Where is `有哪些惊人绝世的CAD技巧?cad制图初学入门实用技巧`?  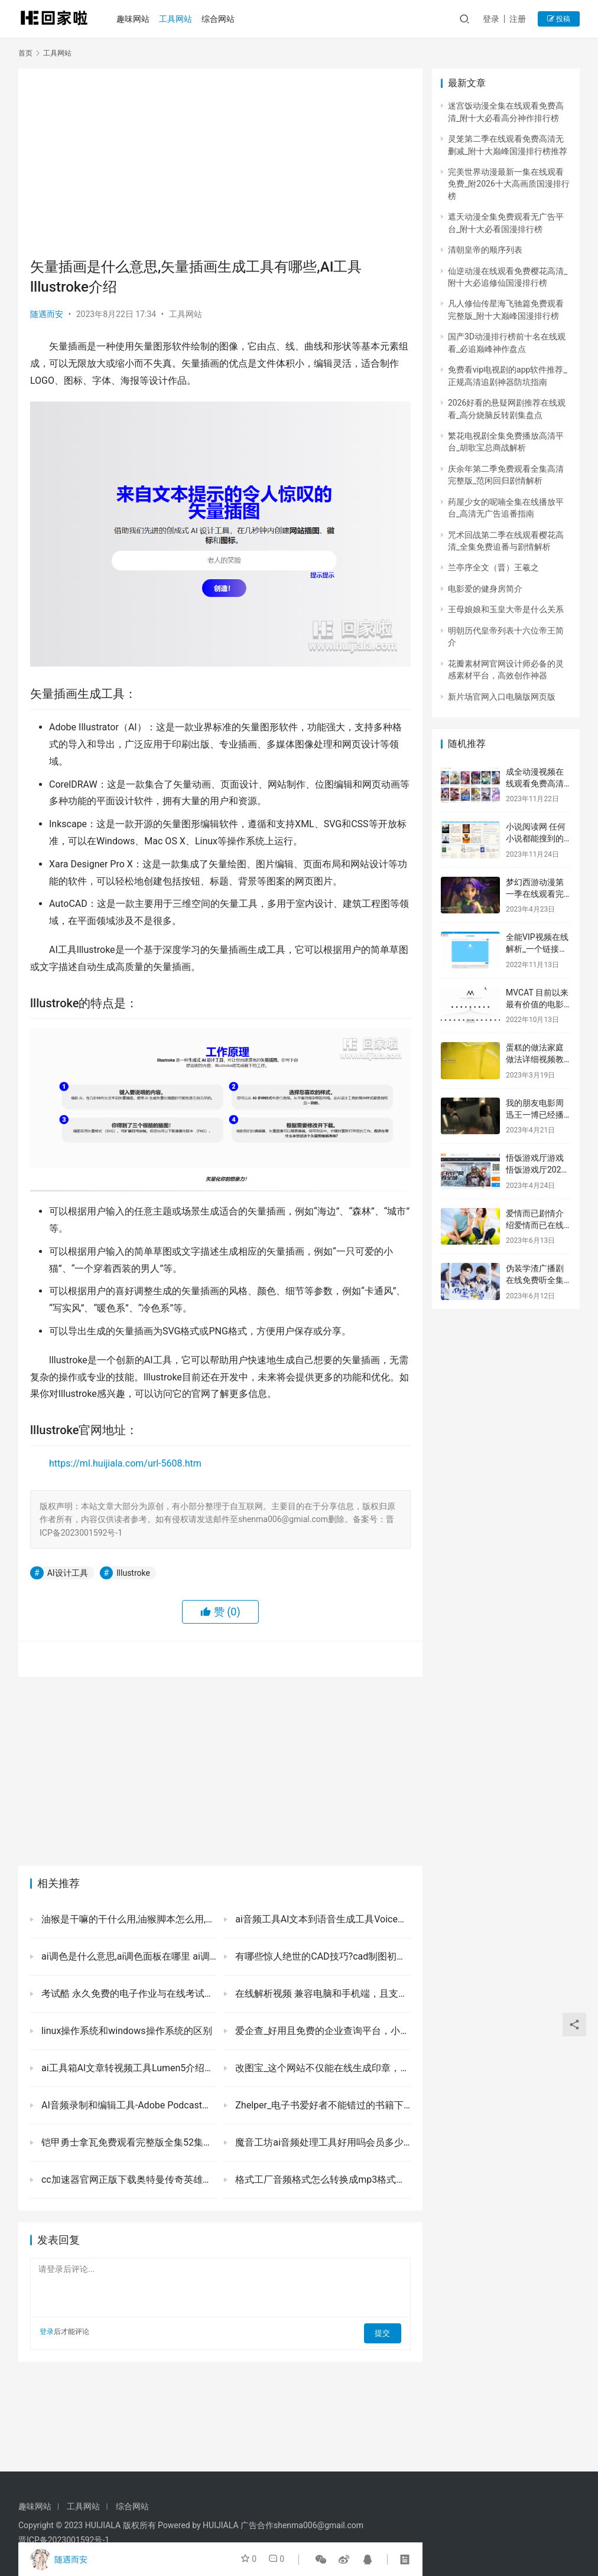
有哪些惊人绝世的CAD技巧?cad制图初学入门实用技巧 is located at coordinates (321, 1956).